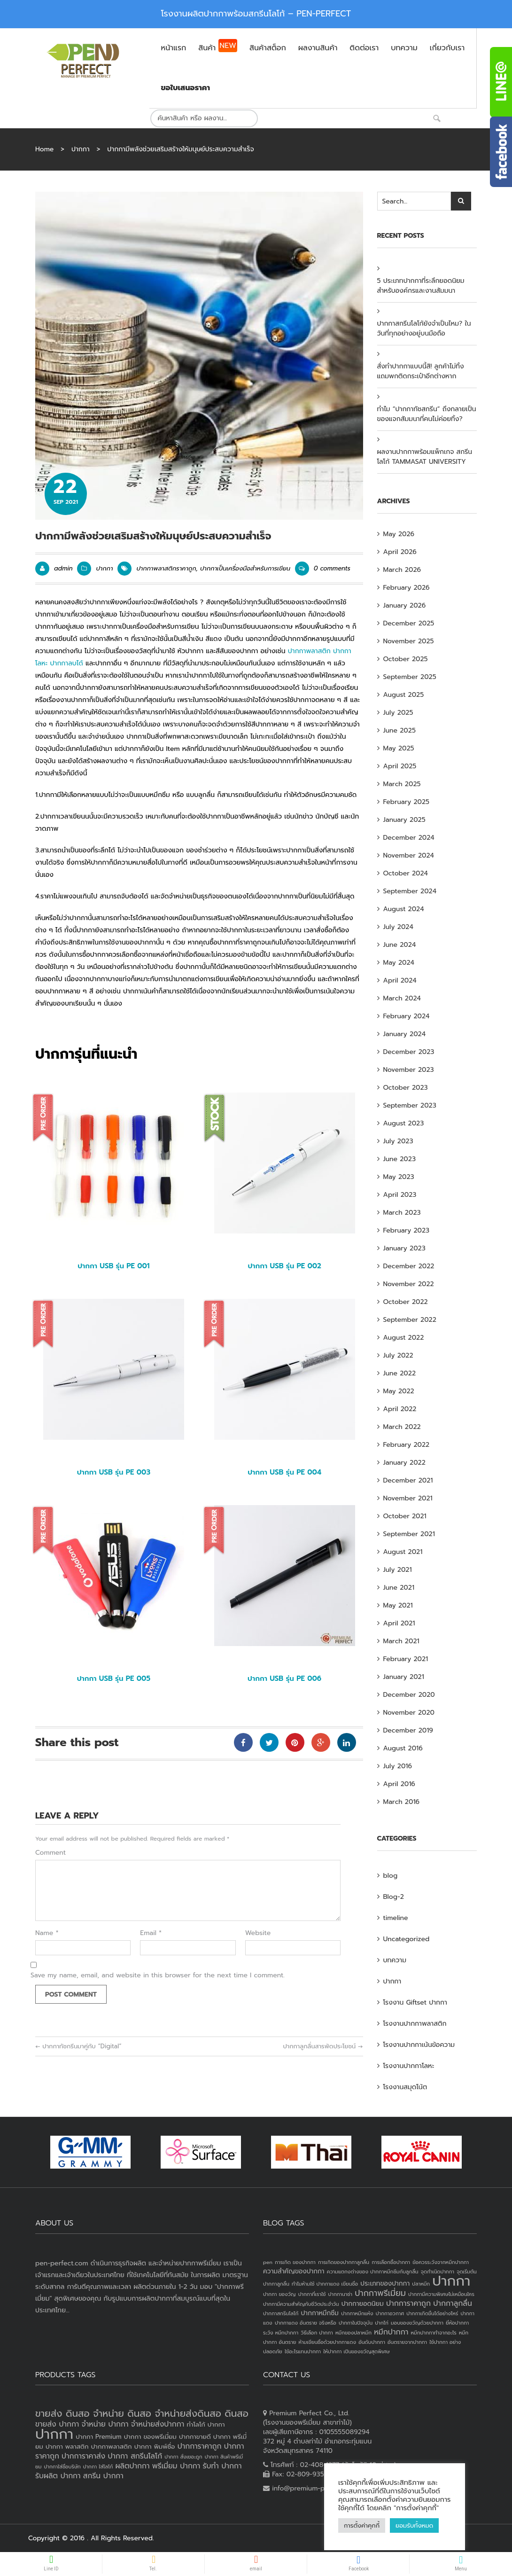 This screenshot has height=2576, width=512. What do you see at coordinates (98, 2437) in the screenshot?
I see `ปากกา Premium [ปากกา Premium (3 products)]` at bounding box center [98, 2437].